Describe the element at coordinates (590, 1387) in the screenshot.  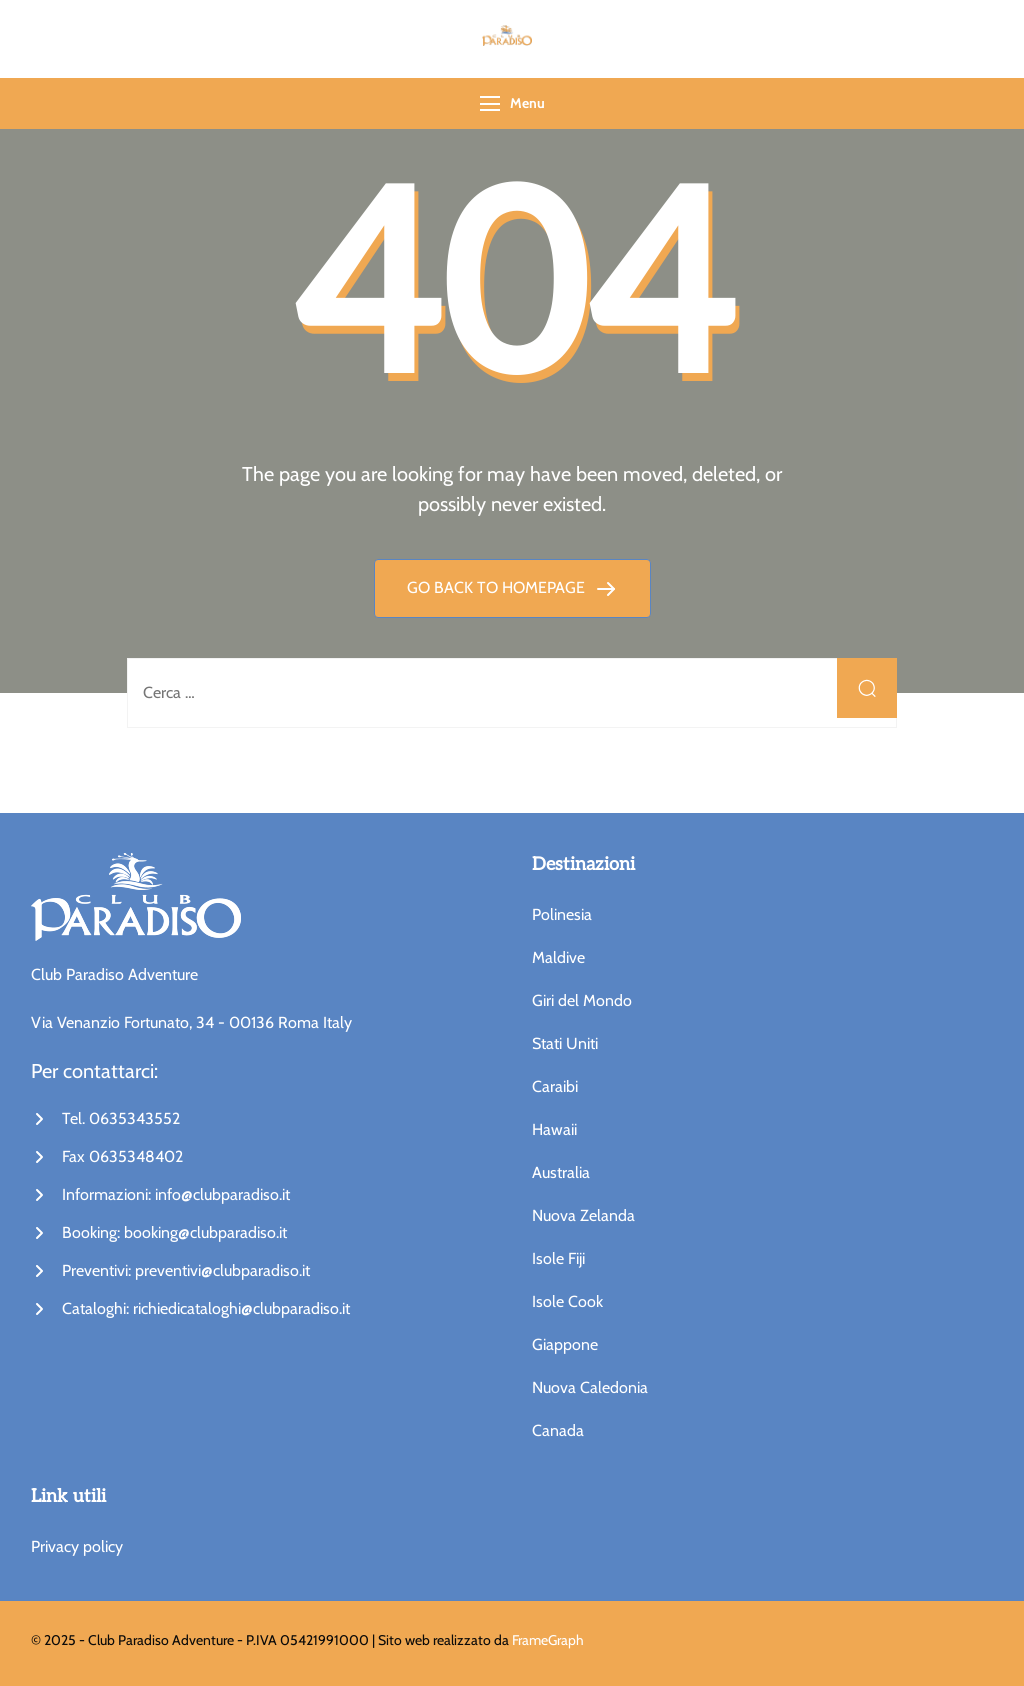
I see `Nuova Caledonia` at that location.